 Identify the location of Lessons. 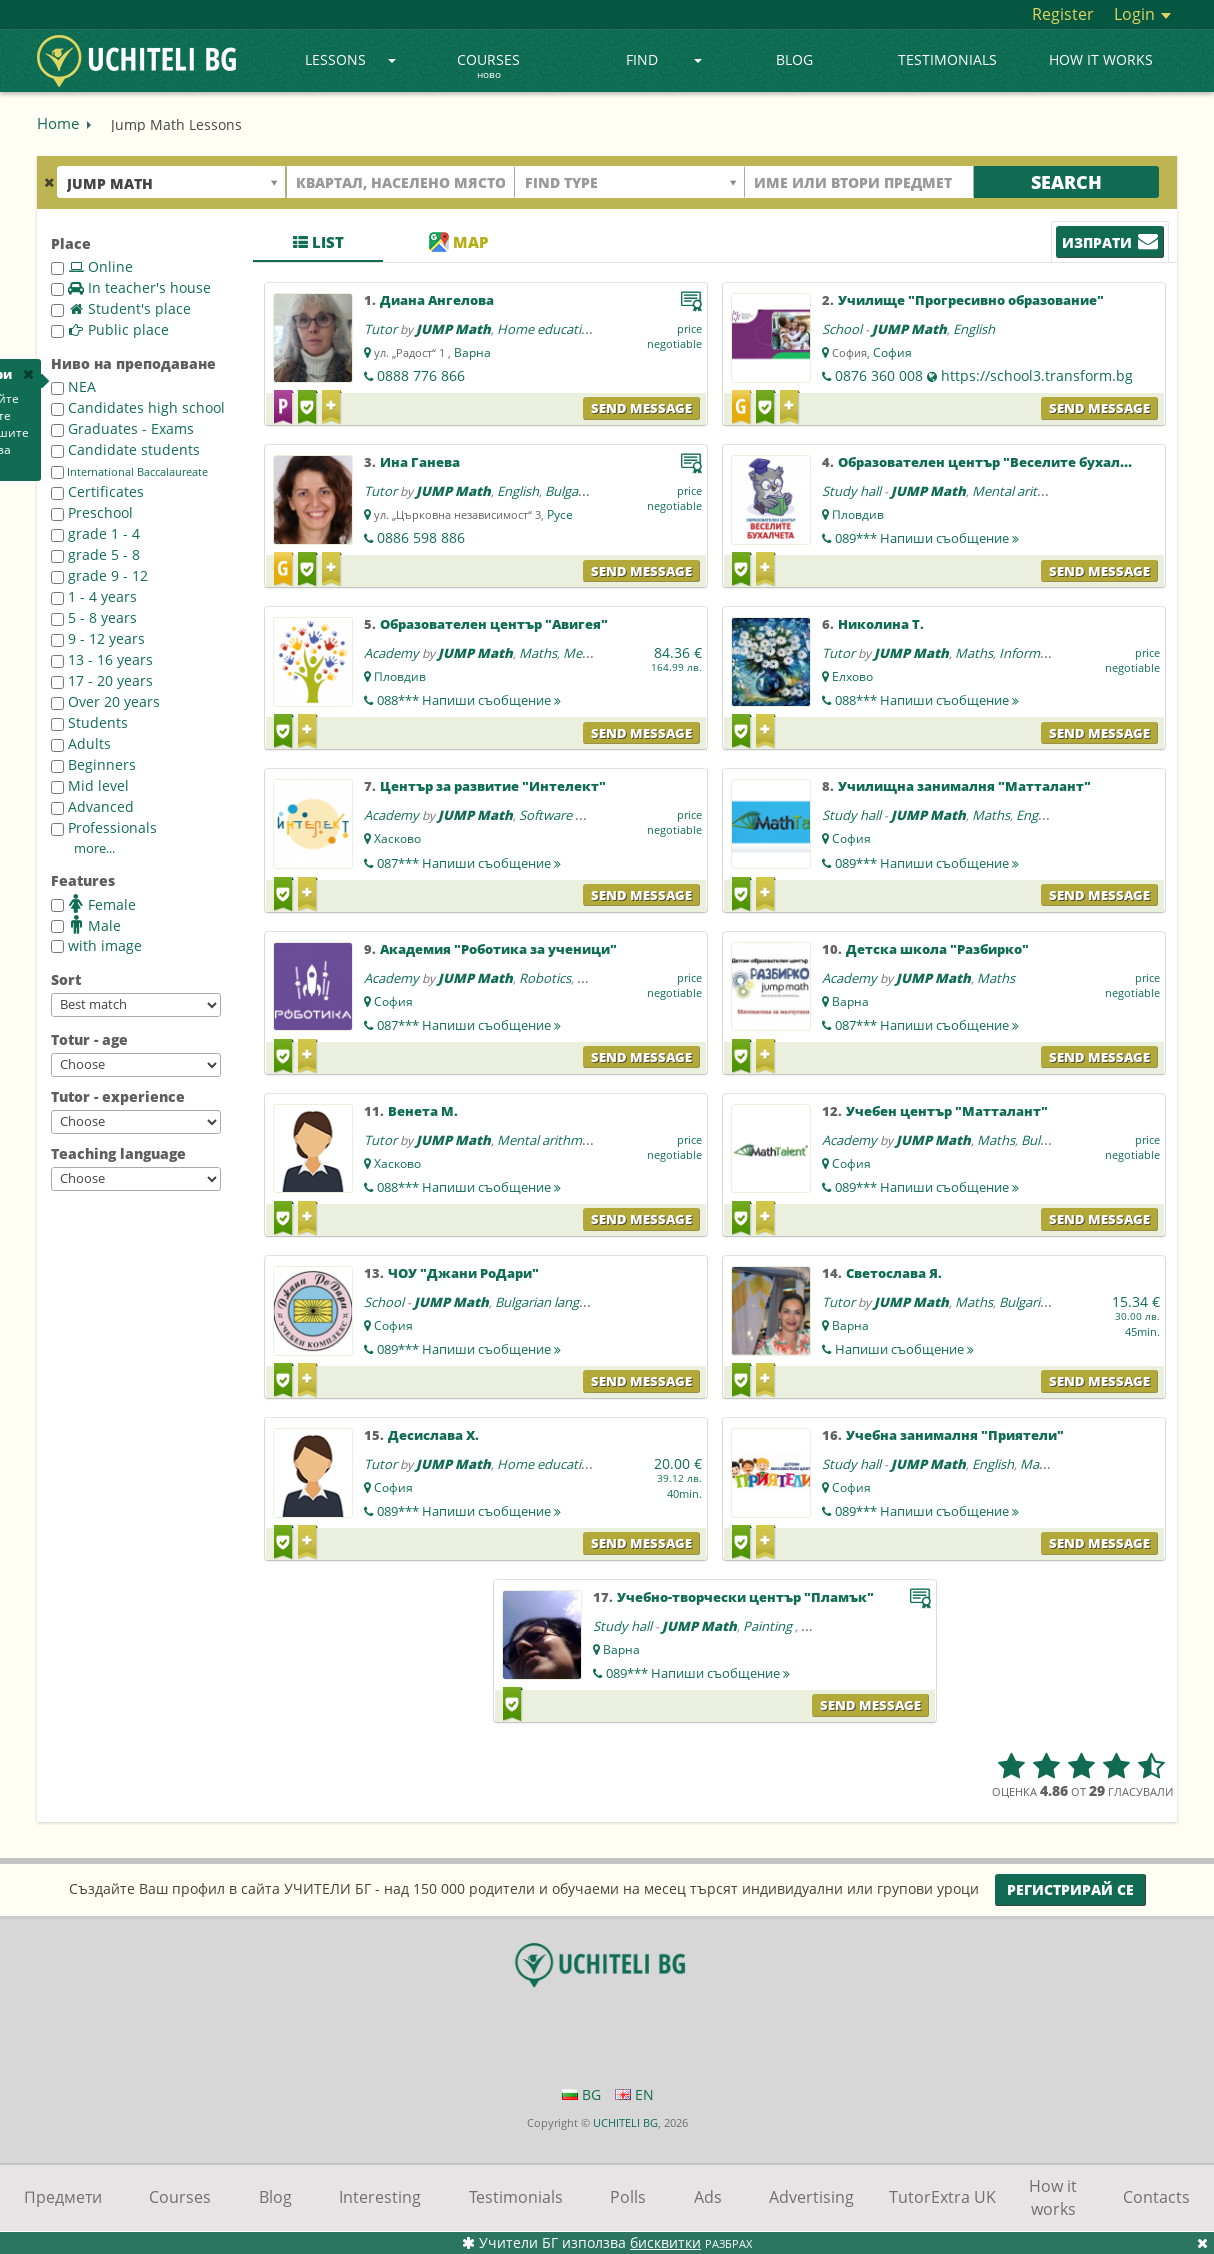
(350, 59).